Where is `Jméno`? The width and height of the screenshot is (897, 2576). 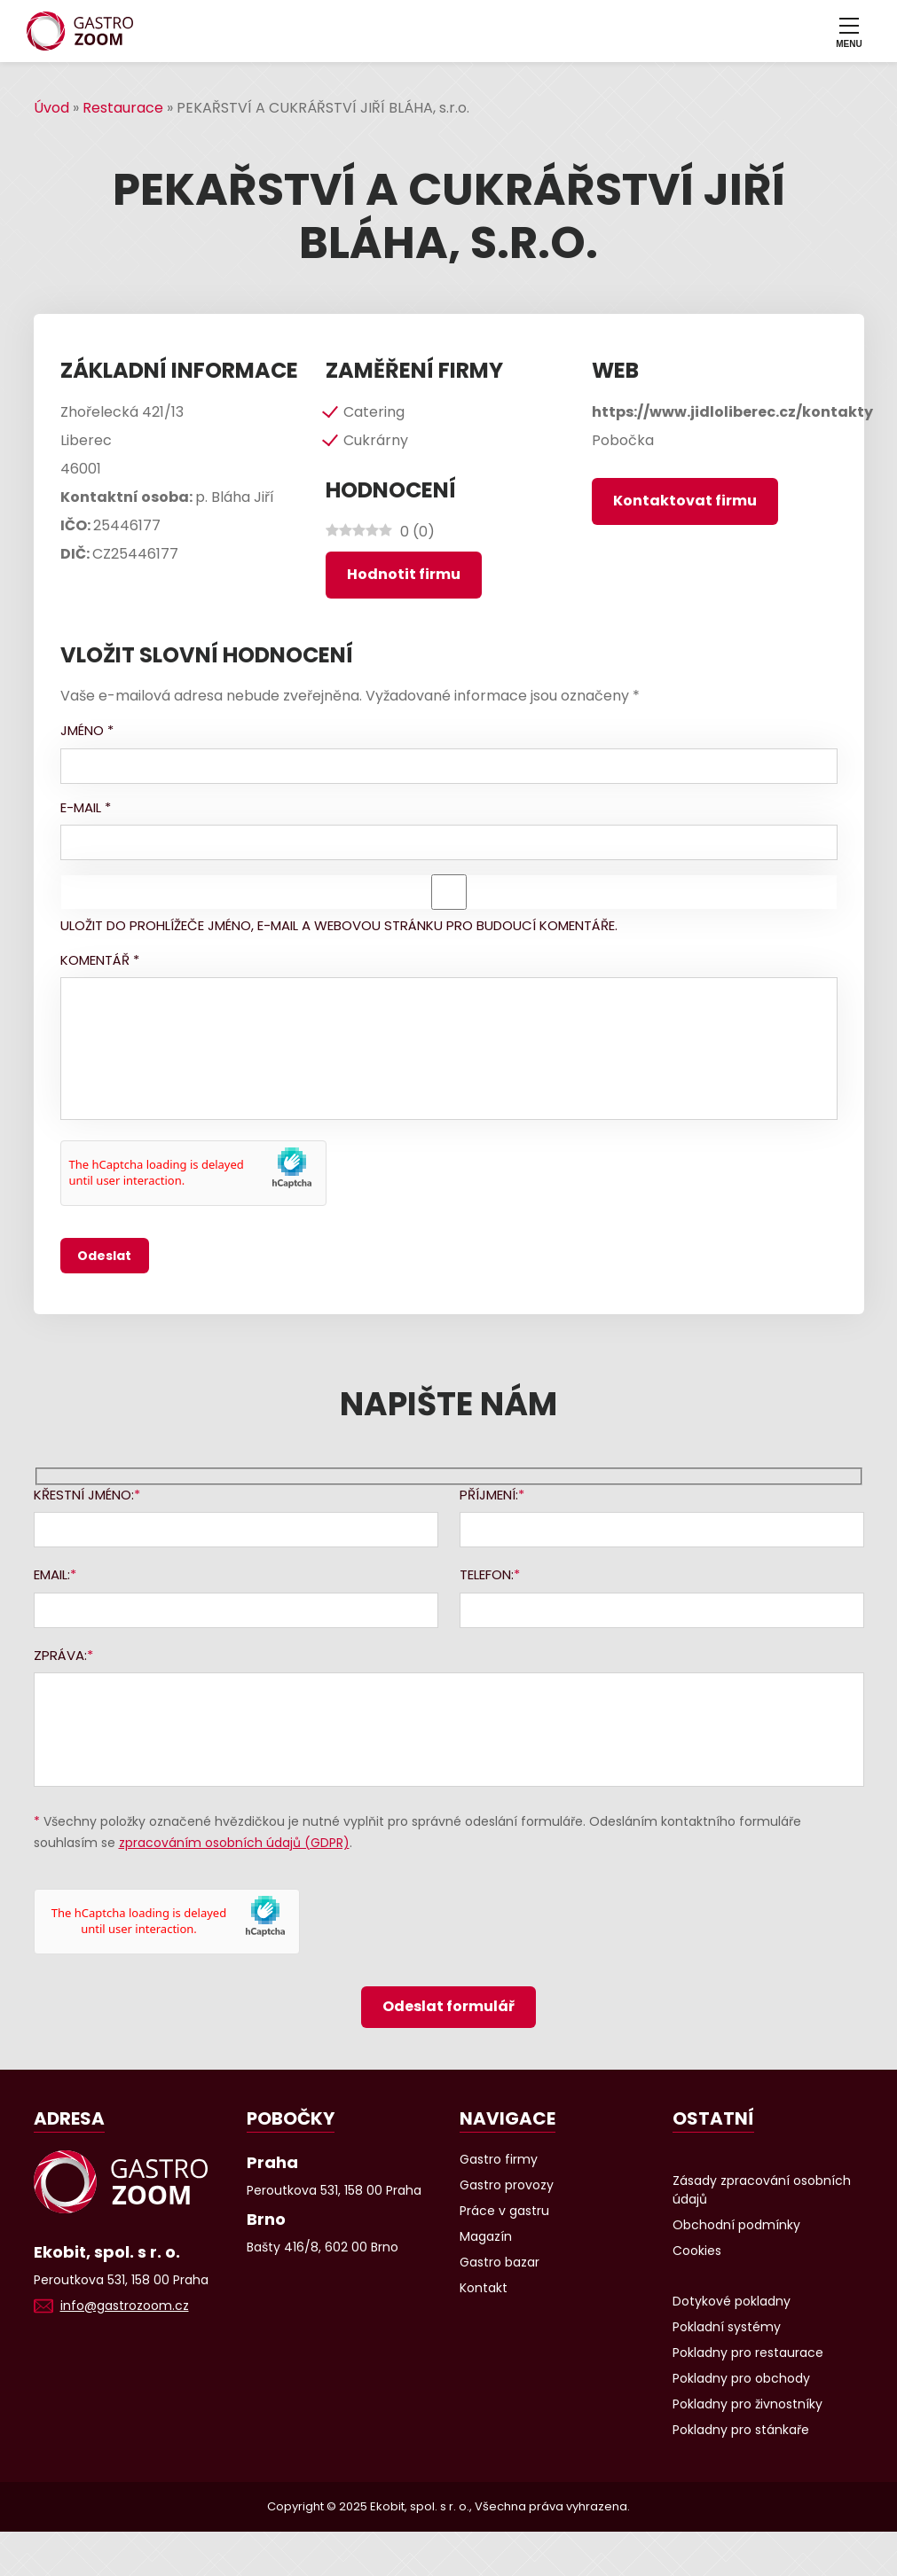
Jméno is located at coordinates (87, 730).